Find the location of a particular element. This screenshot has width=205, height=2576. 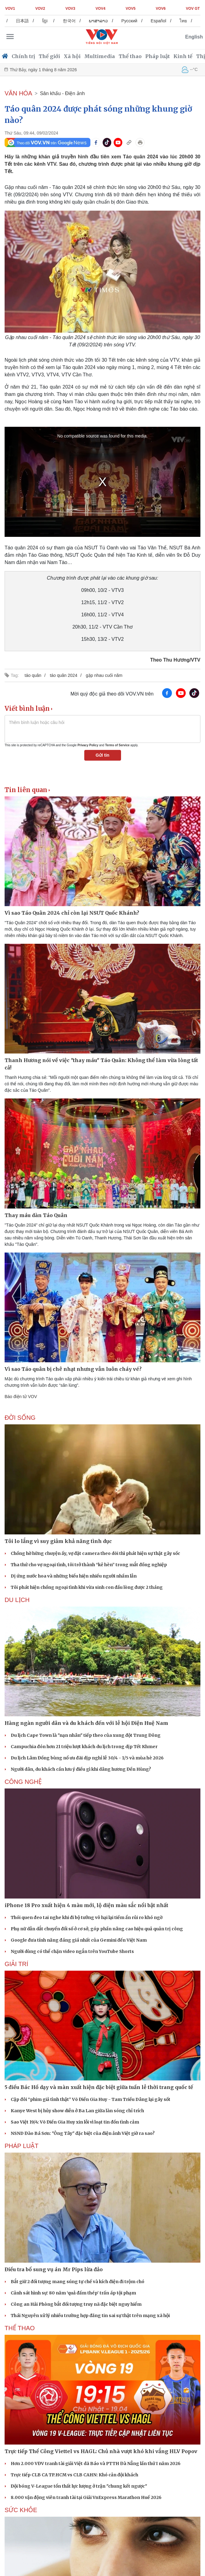

VOV3 is located at coordinates (70, 8).